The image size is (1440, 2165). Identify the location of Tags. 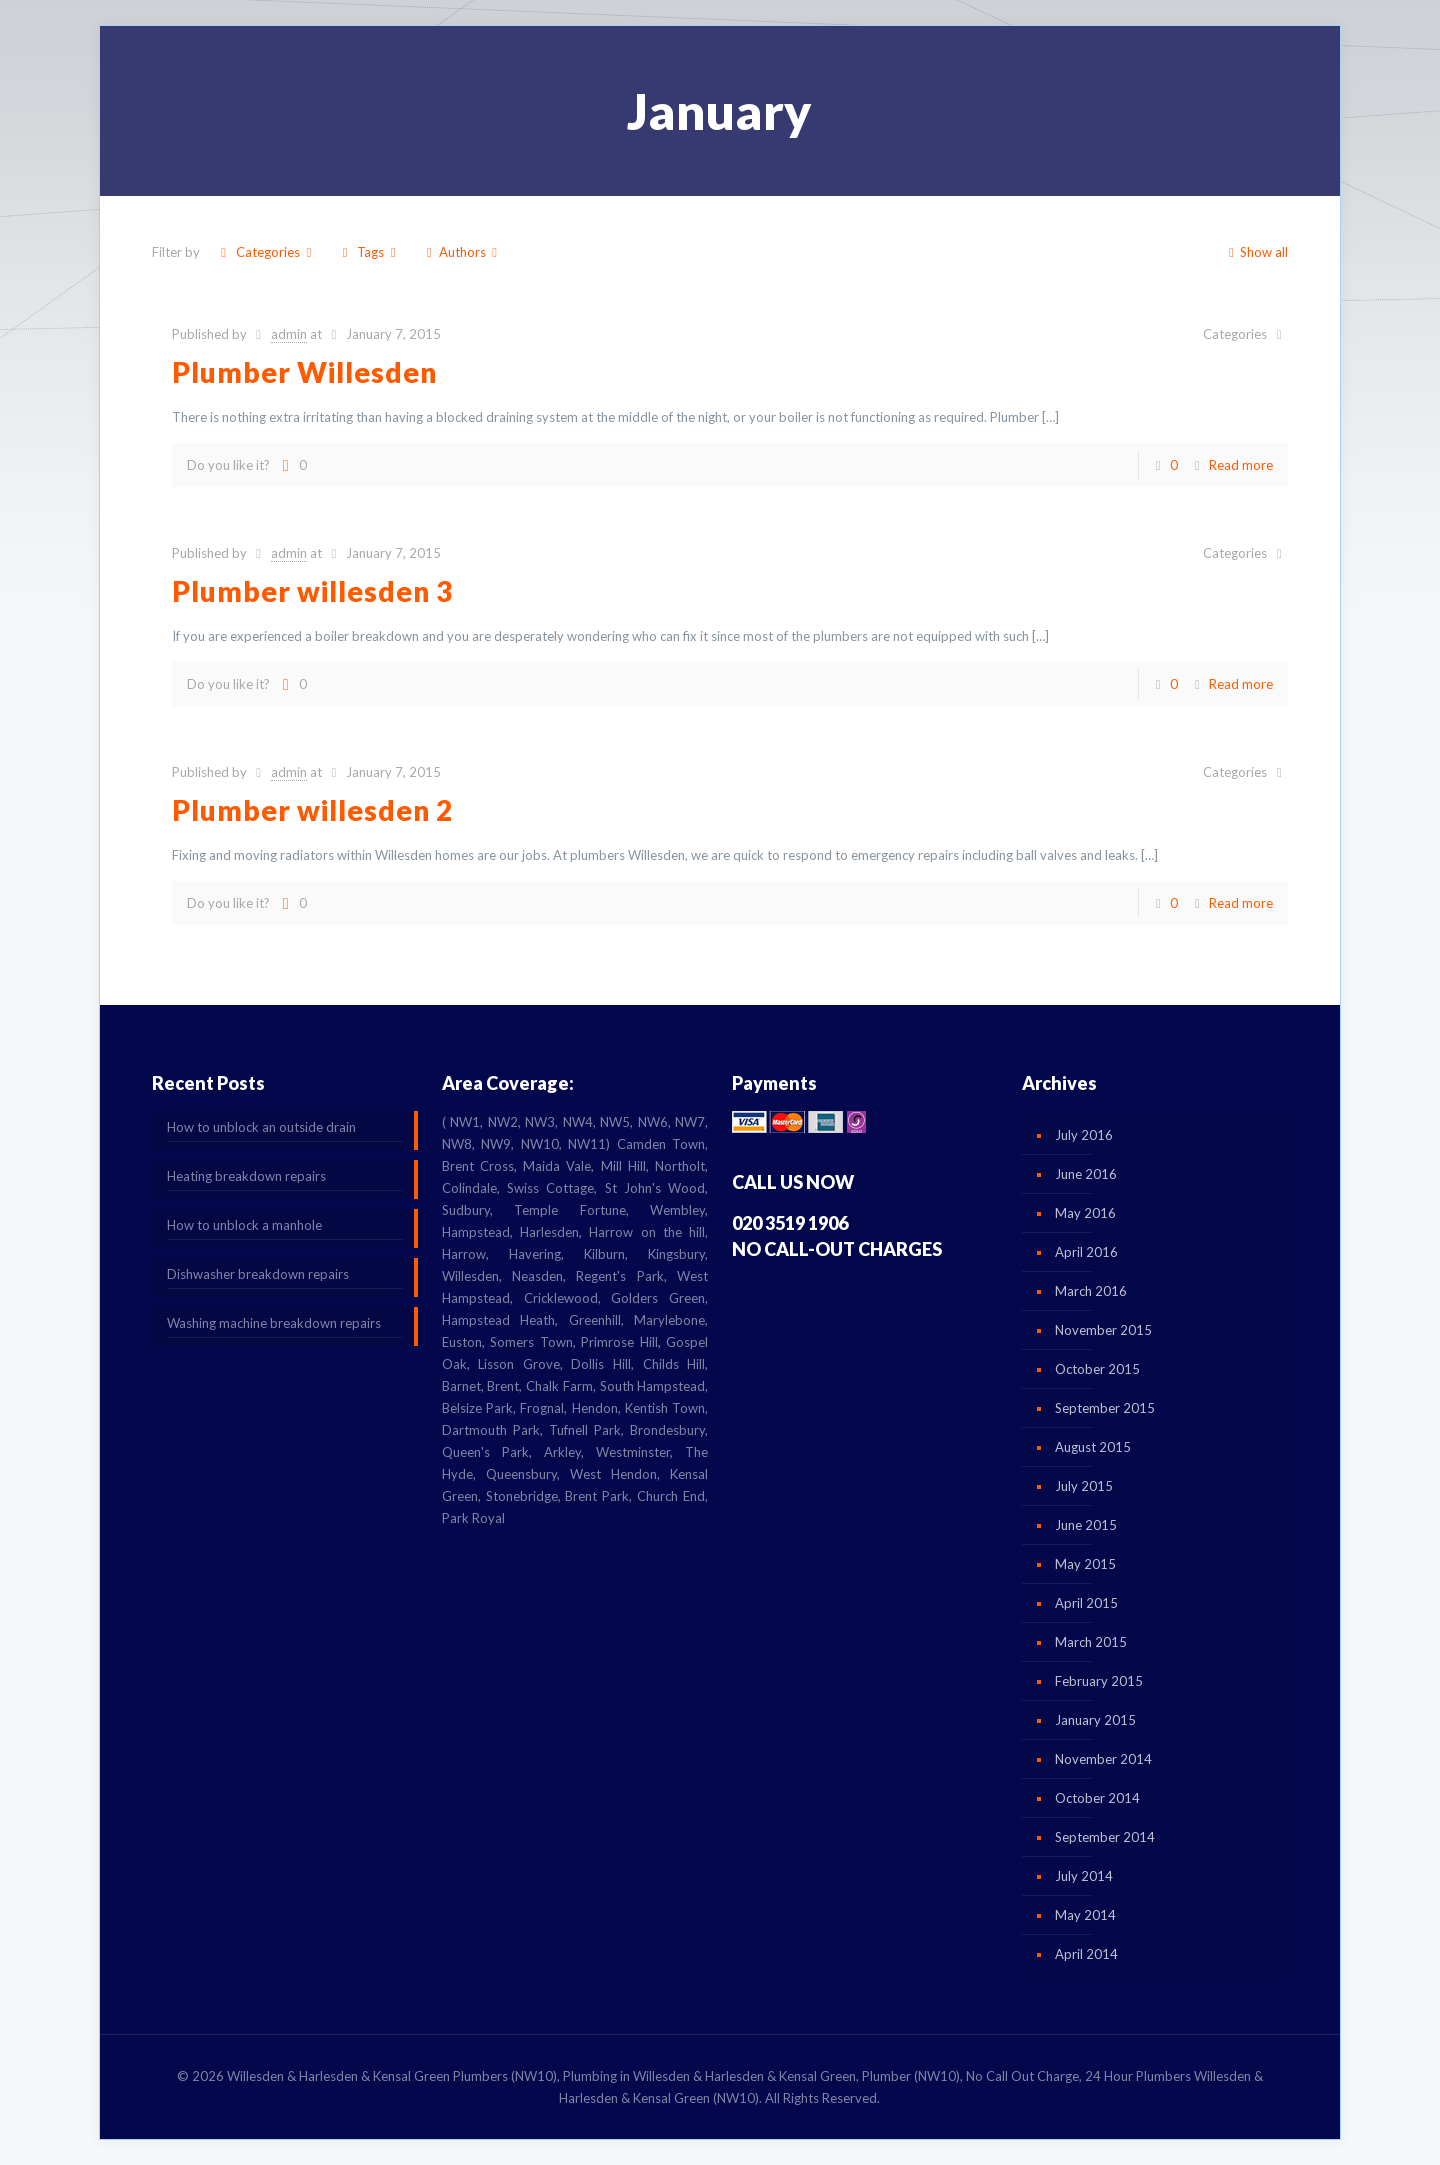
(369, 252).